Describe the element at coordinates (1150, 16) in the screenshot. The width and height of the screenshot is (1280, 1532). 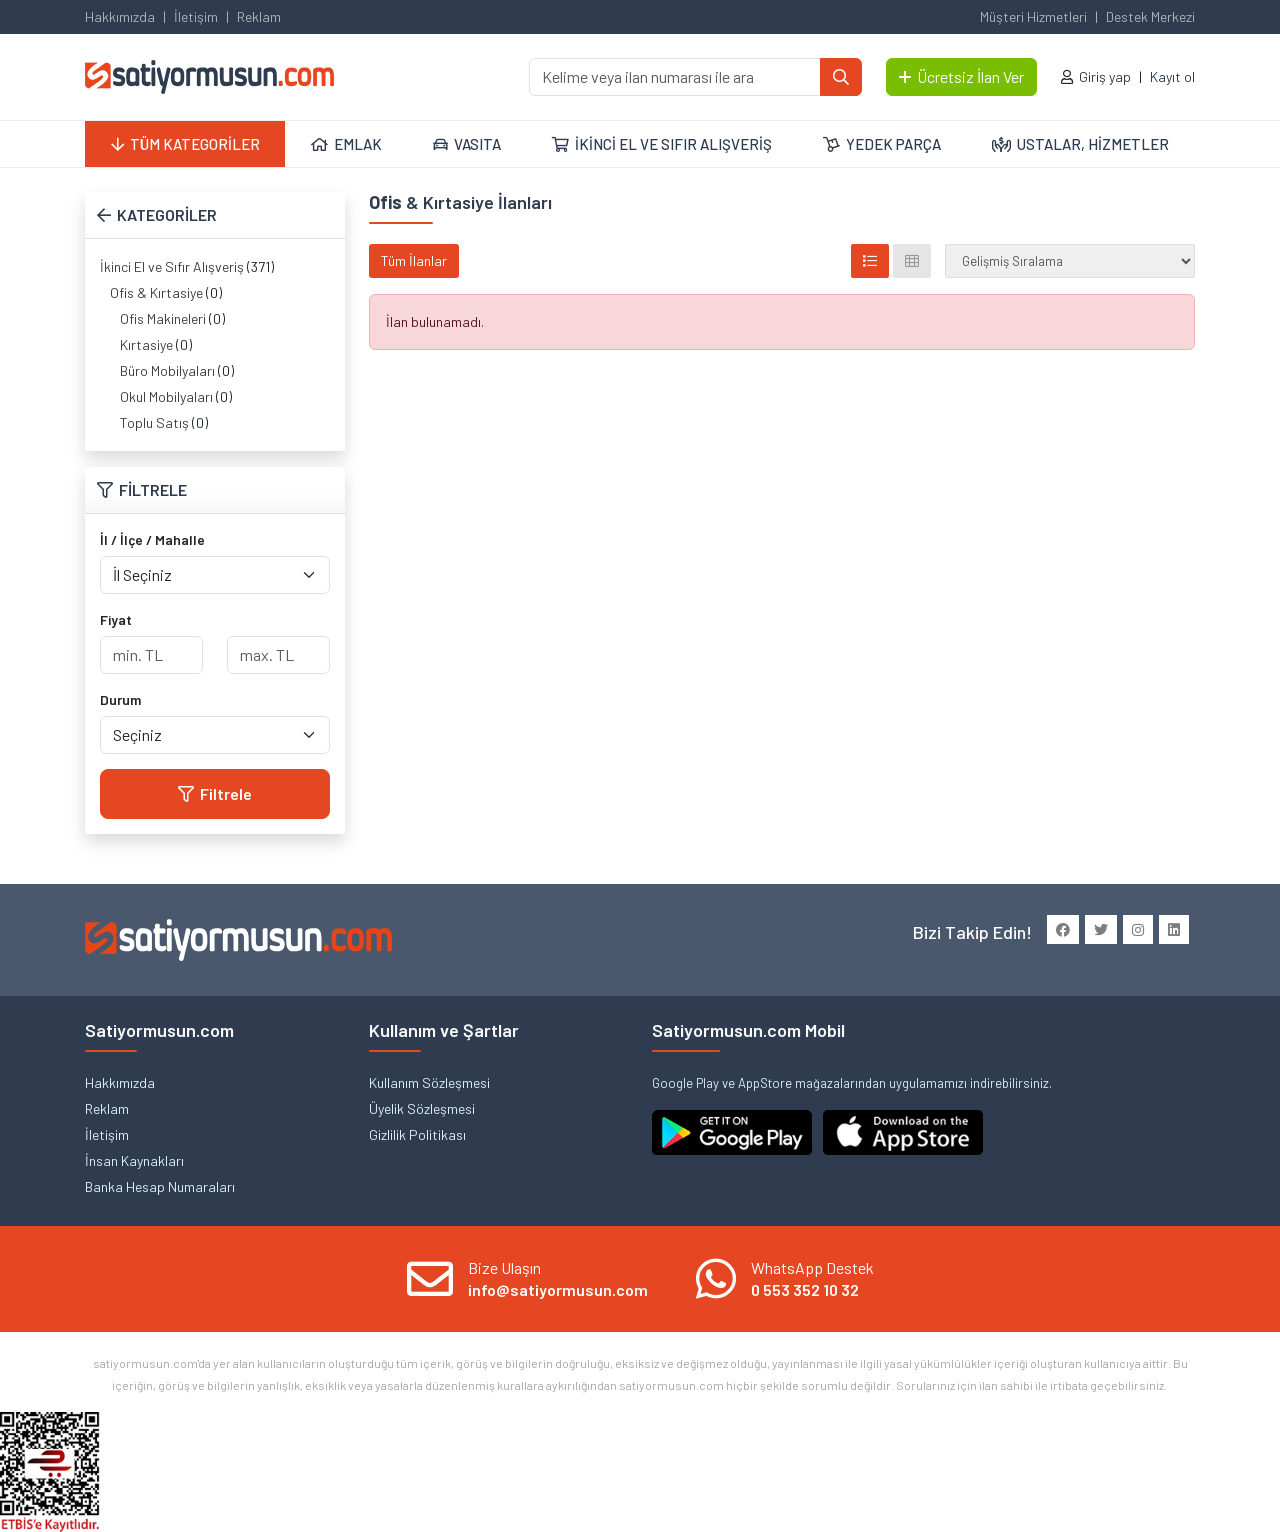
I see `Destek Merkezi` at that location.